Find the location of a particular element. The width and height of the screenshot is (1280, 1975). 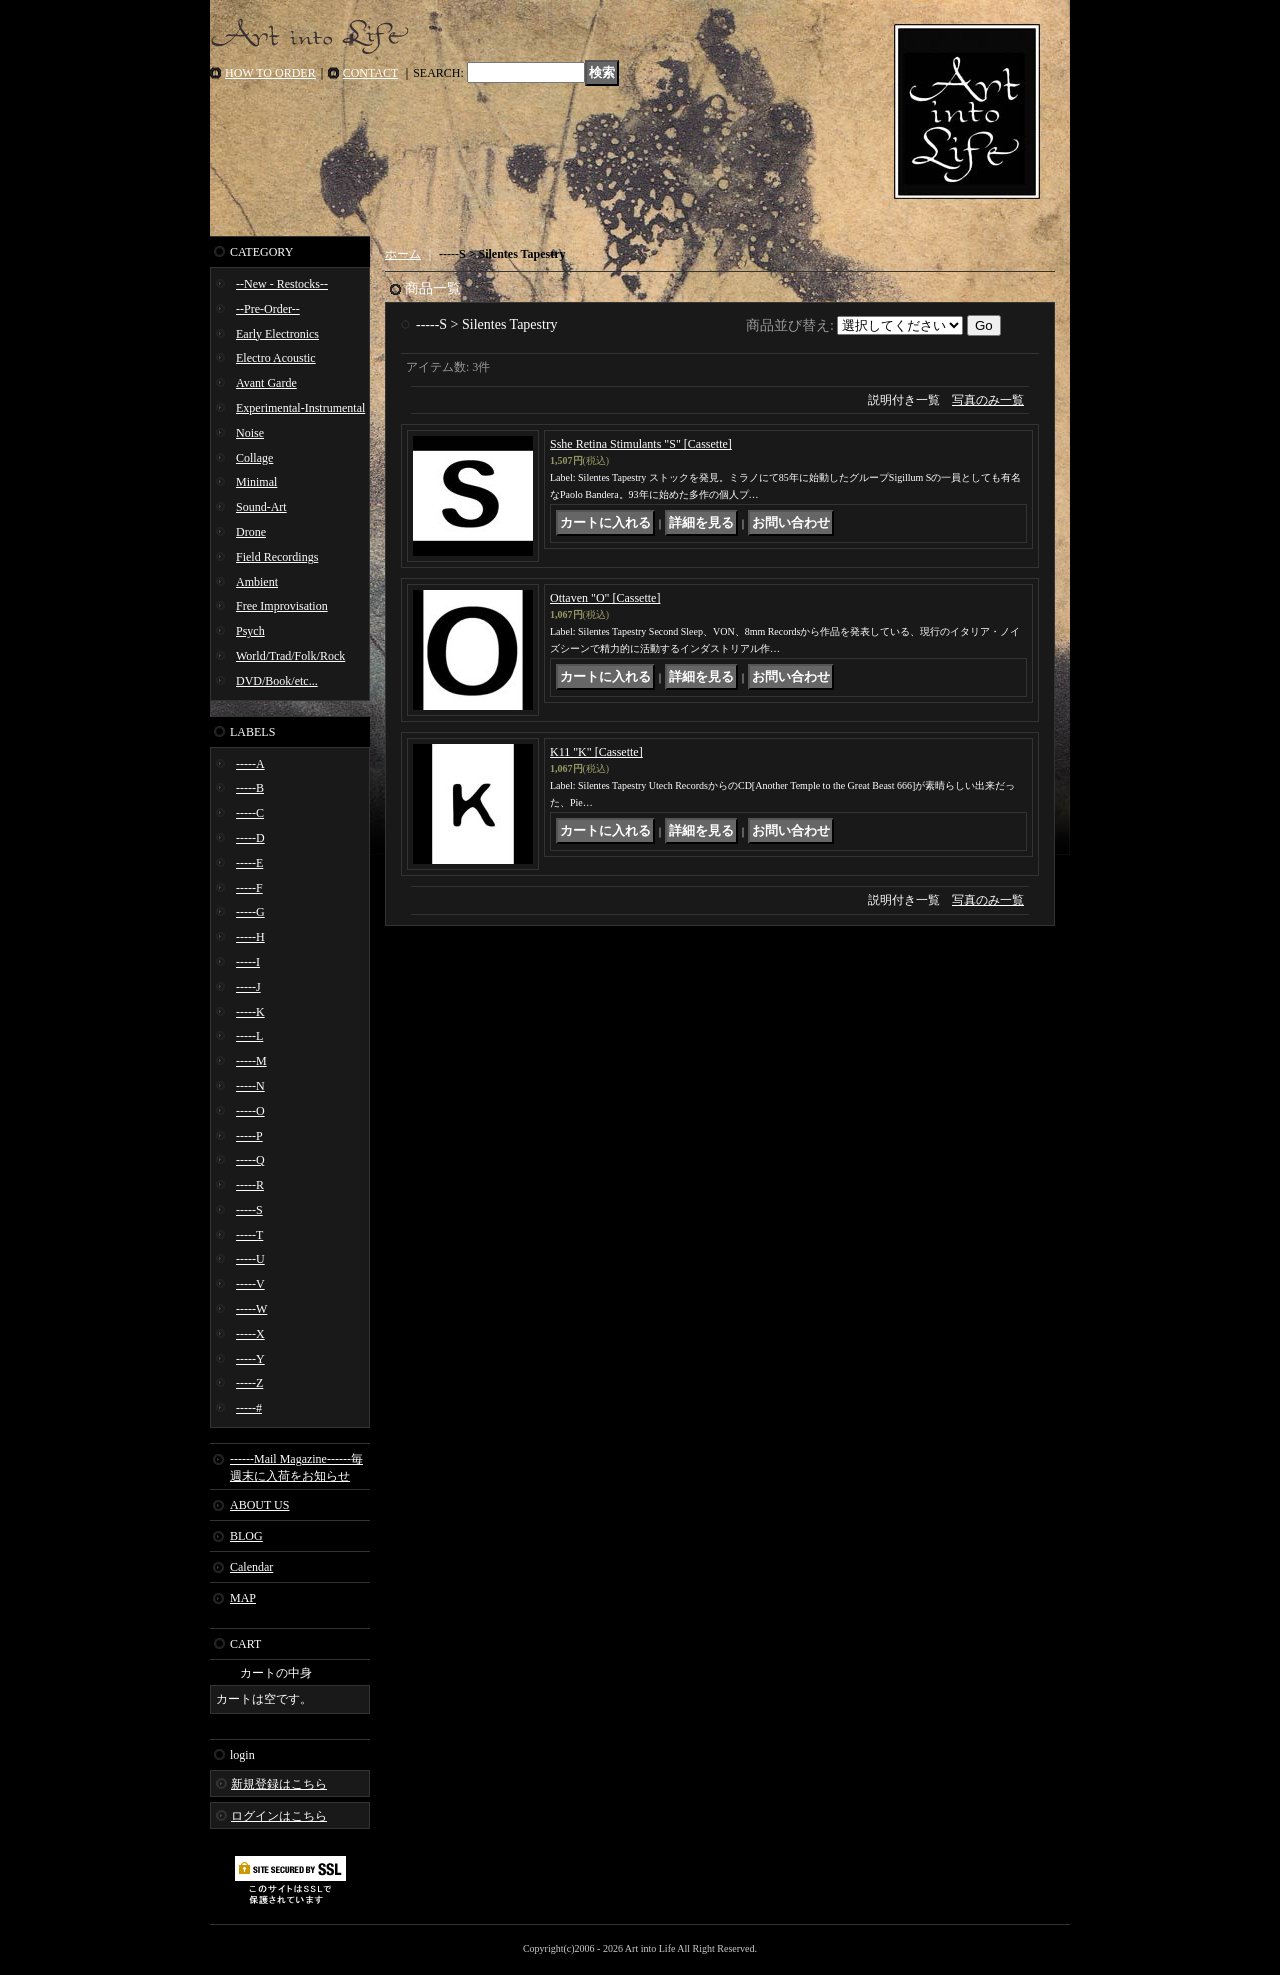

Psych is located at coordinates (250, 631).